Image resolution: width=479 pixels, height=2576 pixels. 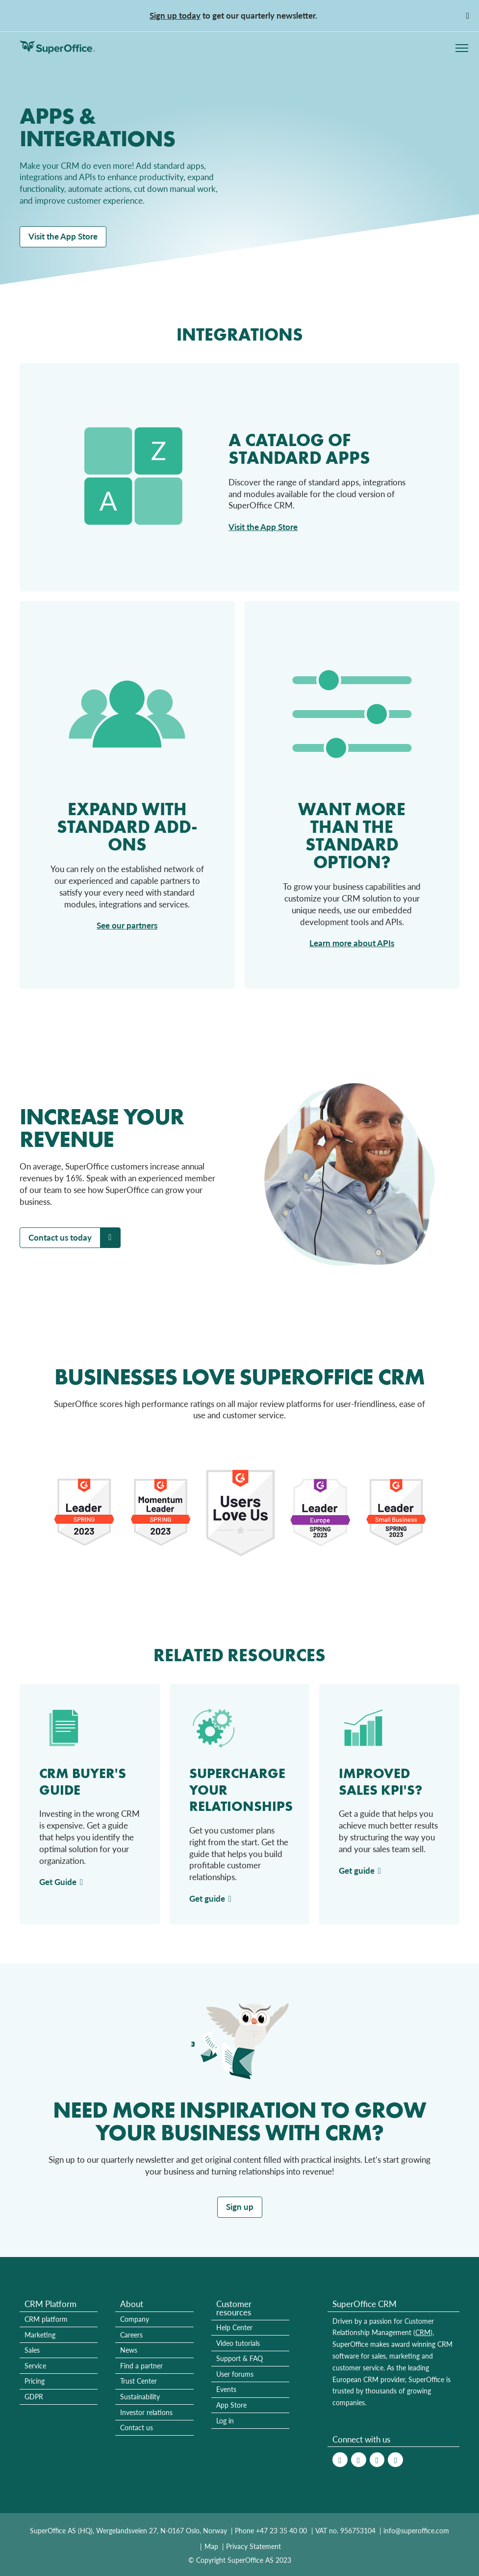 I want to click on Visit the App Store, so click(x=63, y=236).